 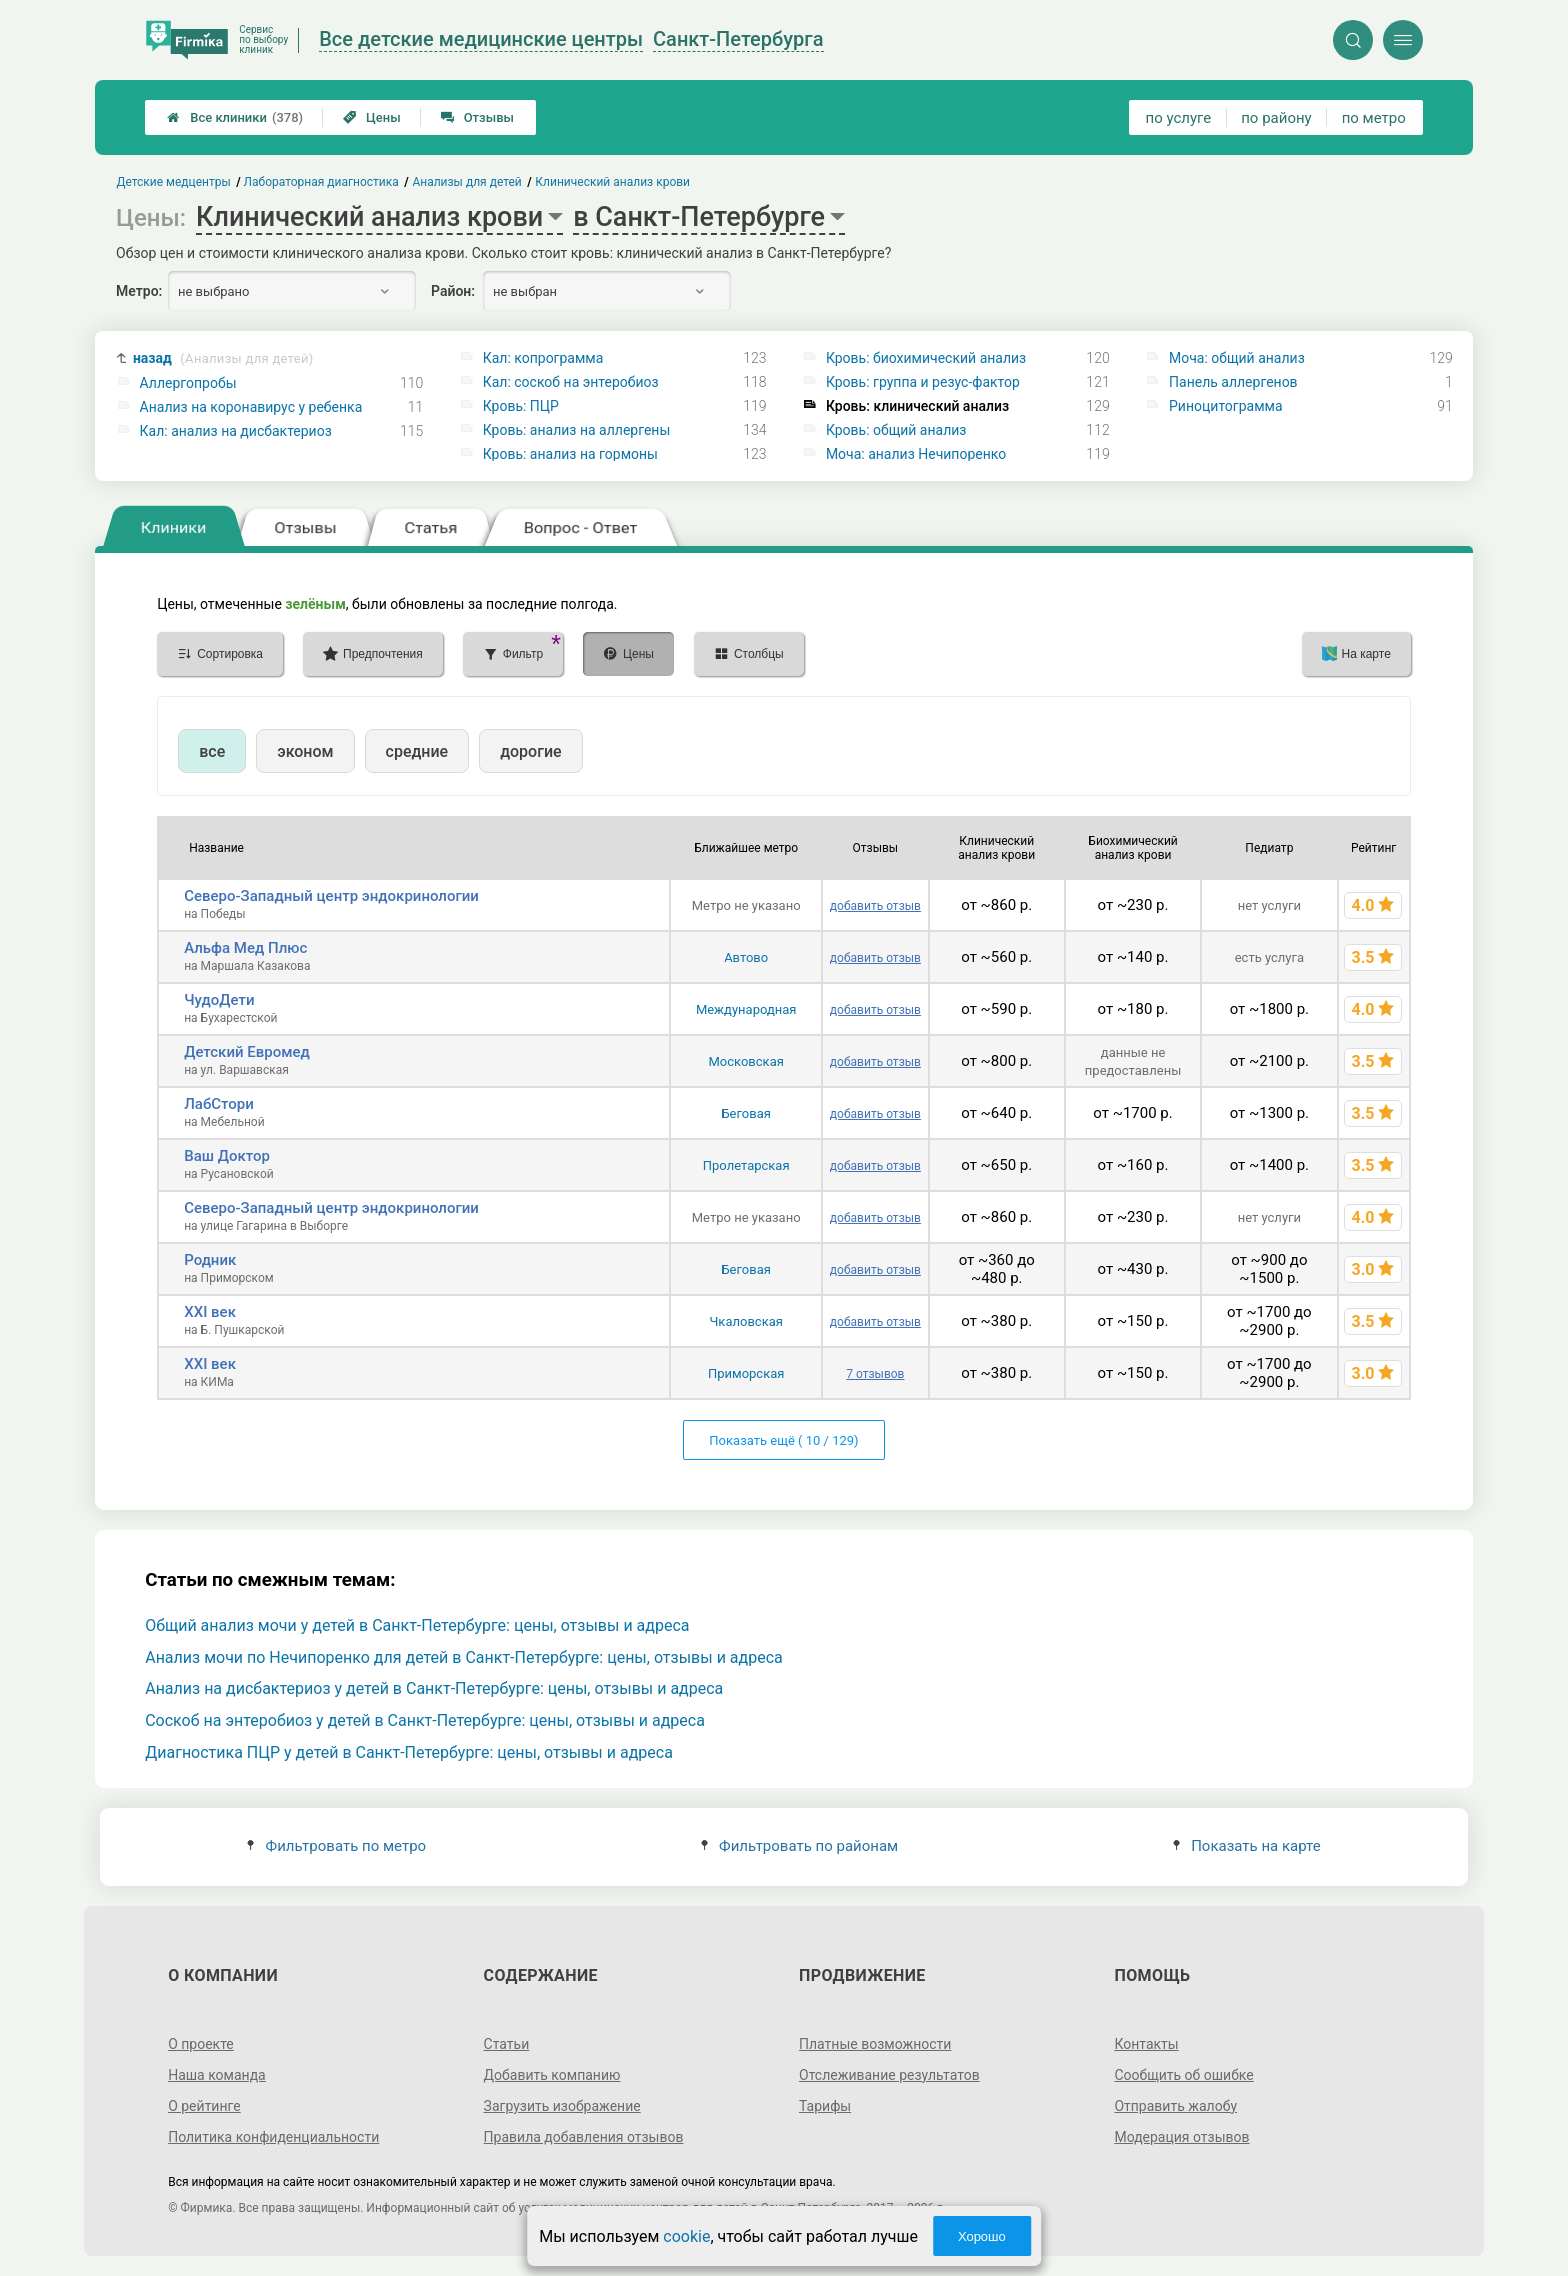 What do you see at coordinates (889, 2075) in the screenshot?
I see `Отслеживание результатов` at bounding box center [889, 2075].